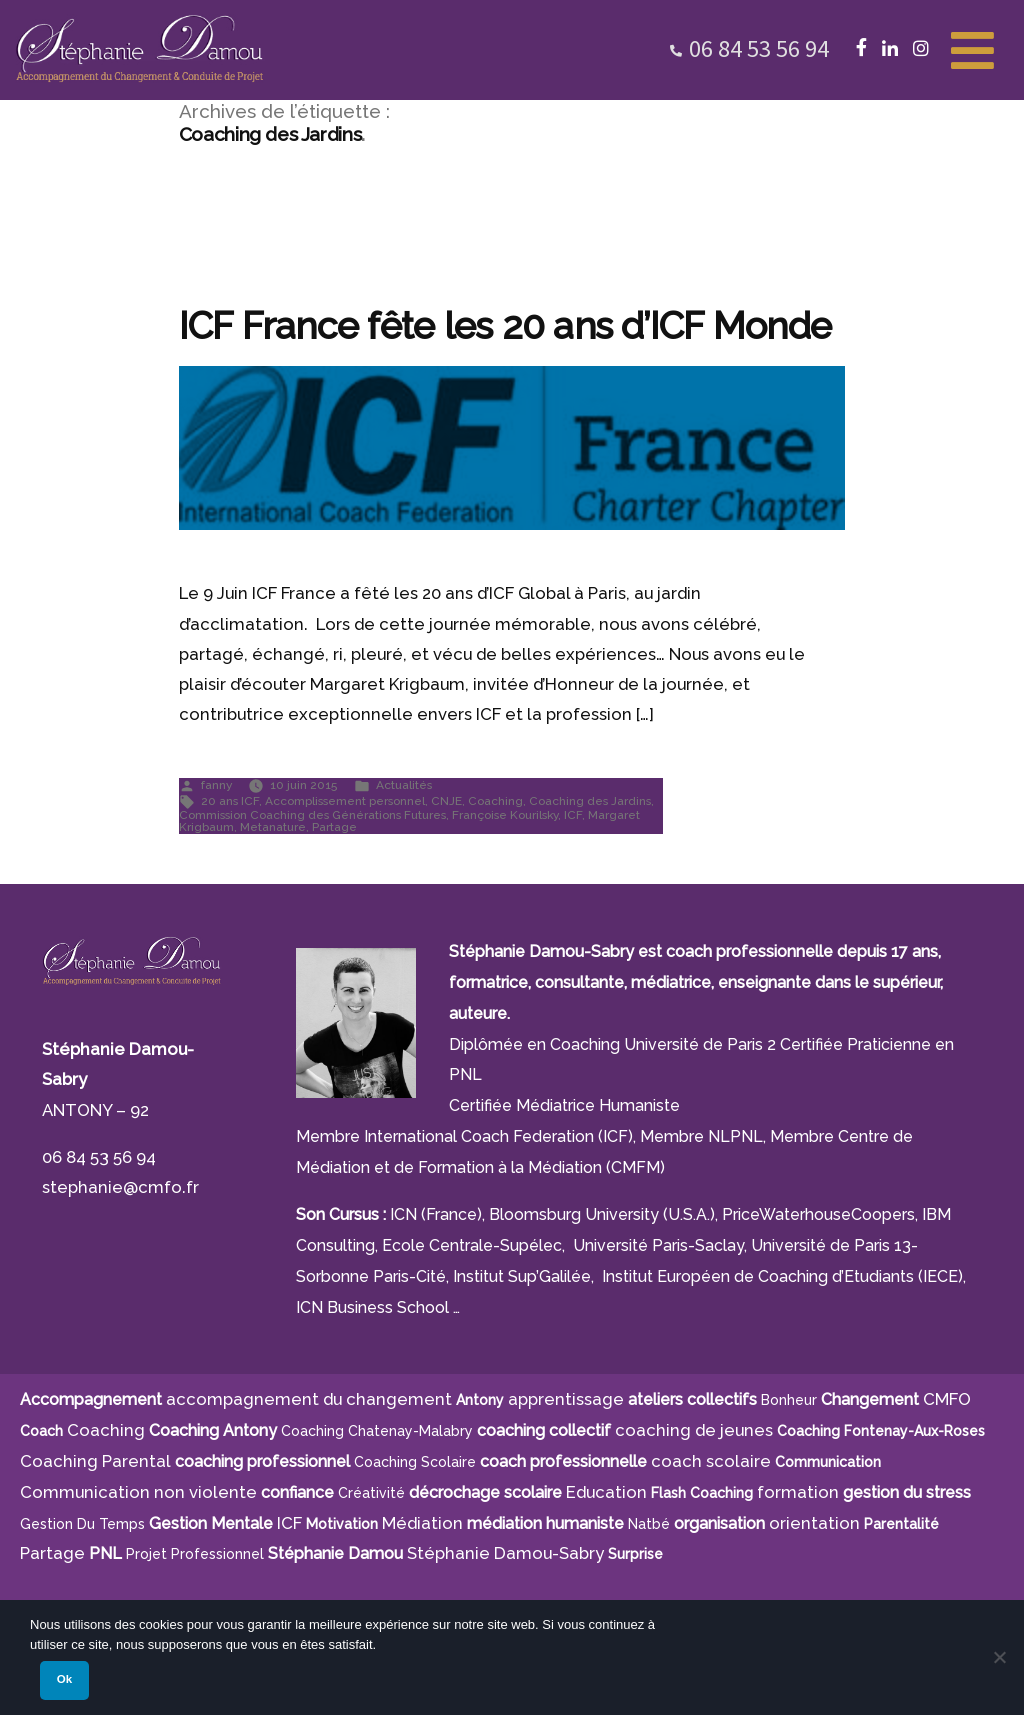  I want to click on organisation [organisation (11 éléments)], so click(719, 1523).